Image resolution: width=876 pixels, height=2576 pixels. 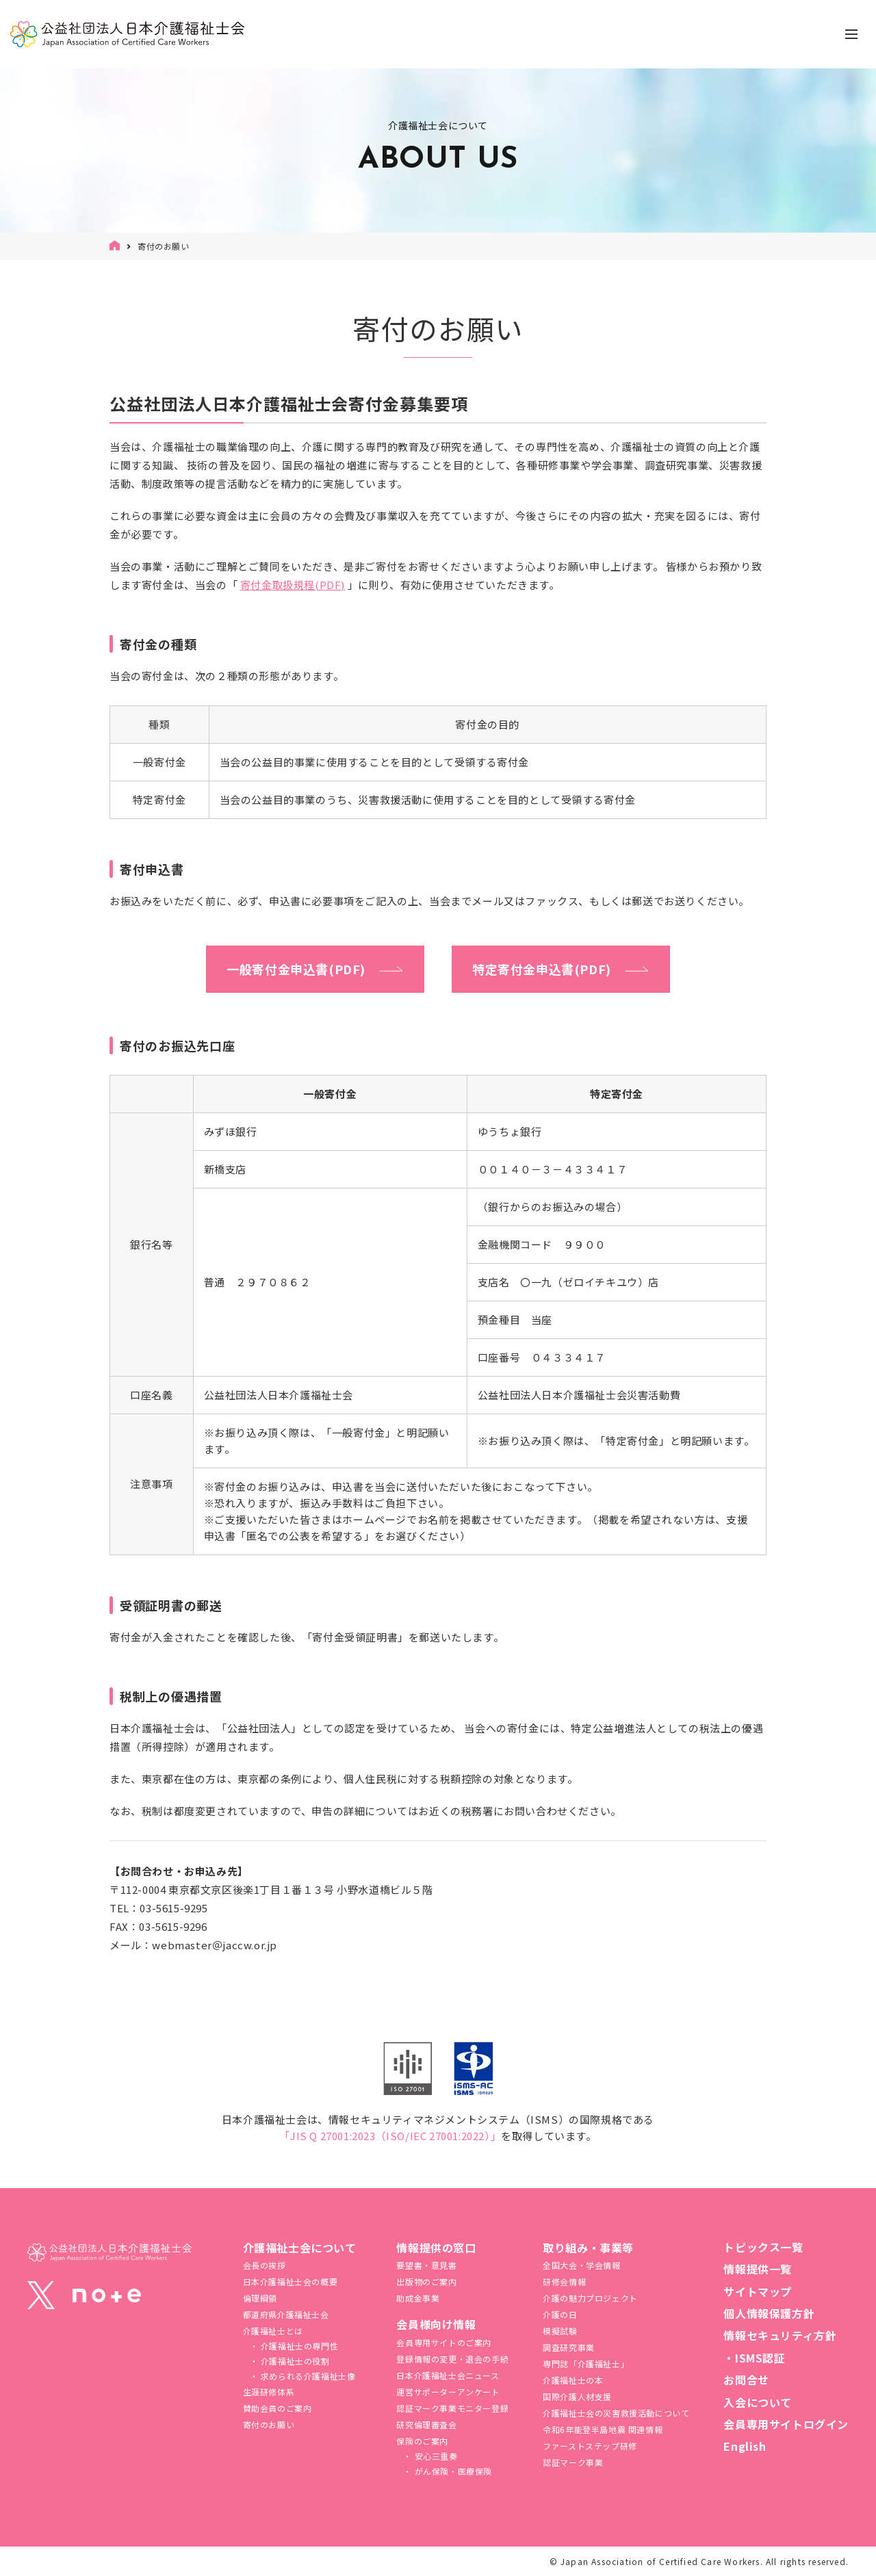 What do you see at coordinates (293, 2361) in the screenshot?
I see `介護福祉士の役割` at bounding box center [293, 2361].